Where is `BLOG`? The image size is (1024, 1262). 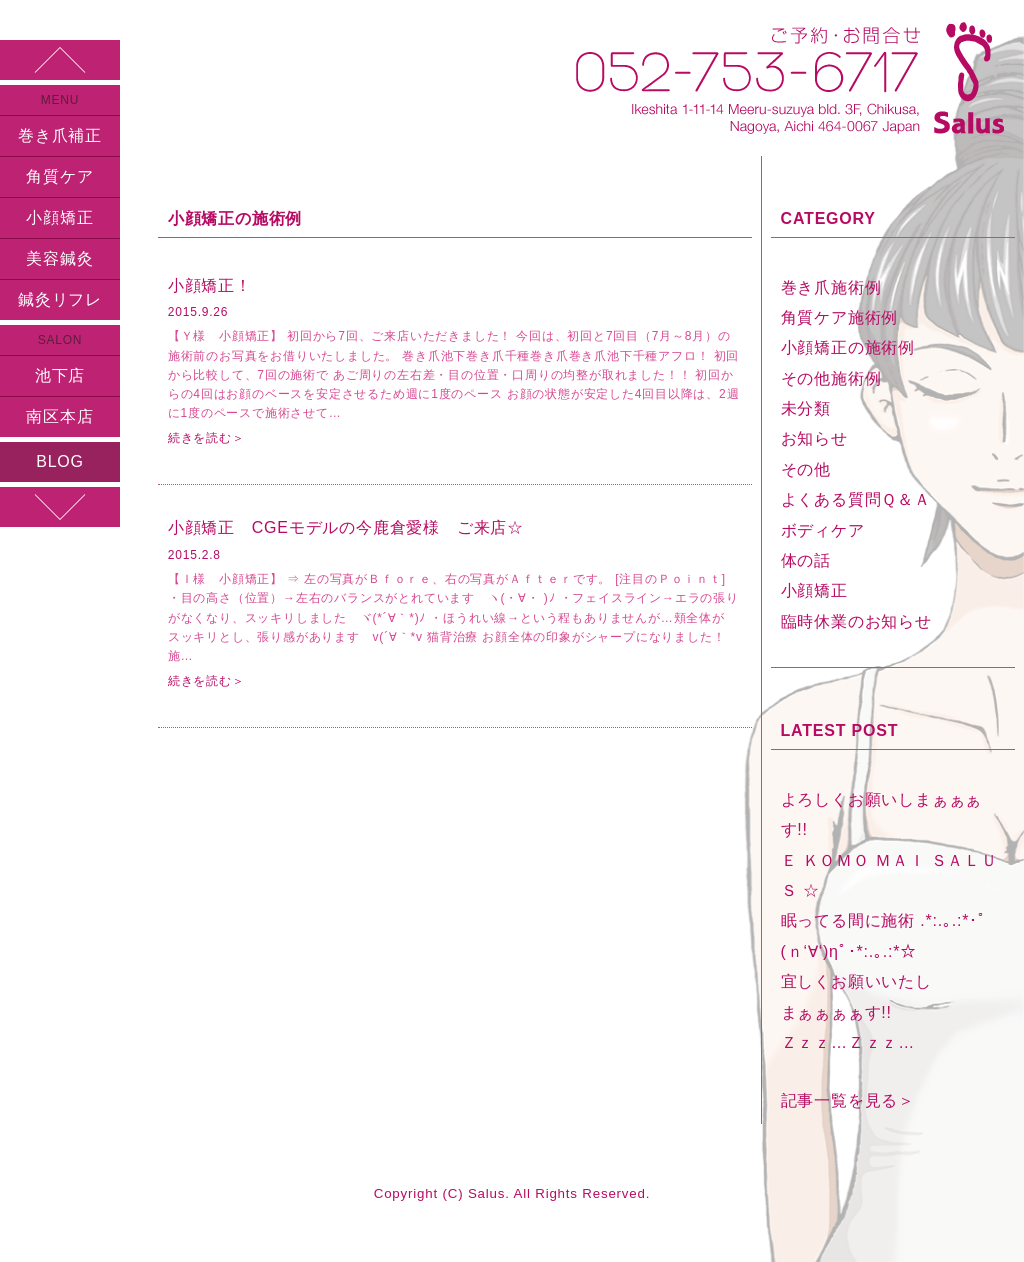
BLOG is located at coordinates (60, 461).